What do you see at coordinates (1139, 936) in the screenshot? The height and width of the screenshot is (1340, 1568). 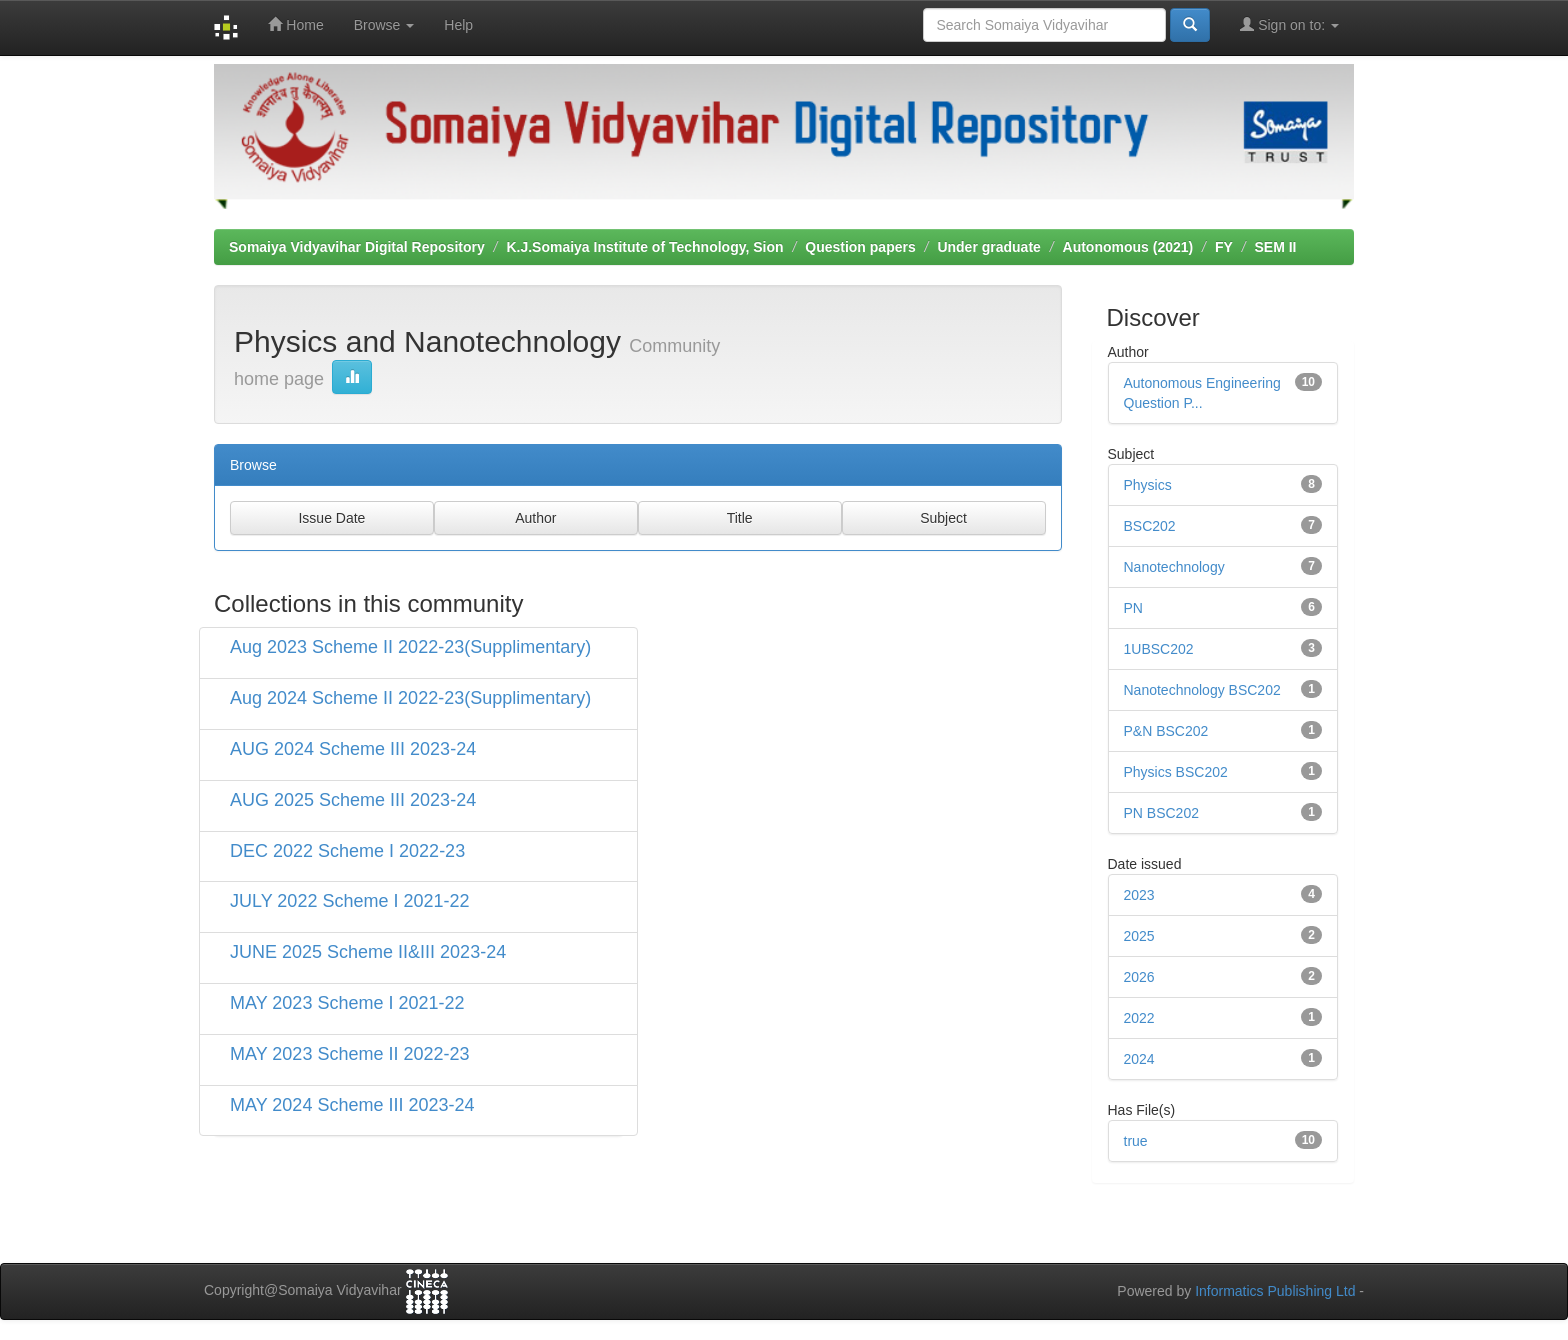 I see `2025` at bounding box center [1139, 936].